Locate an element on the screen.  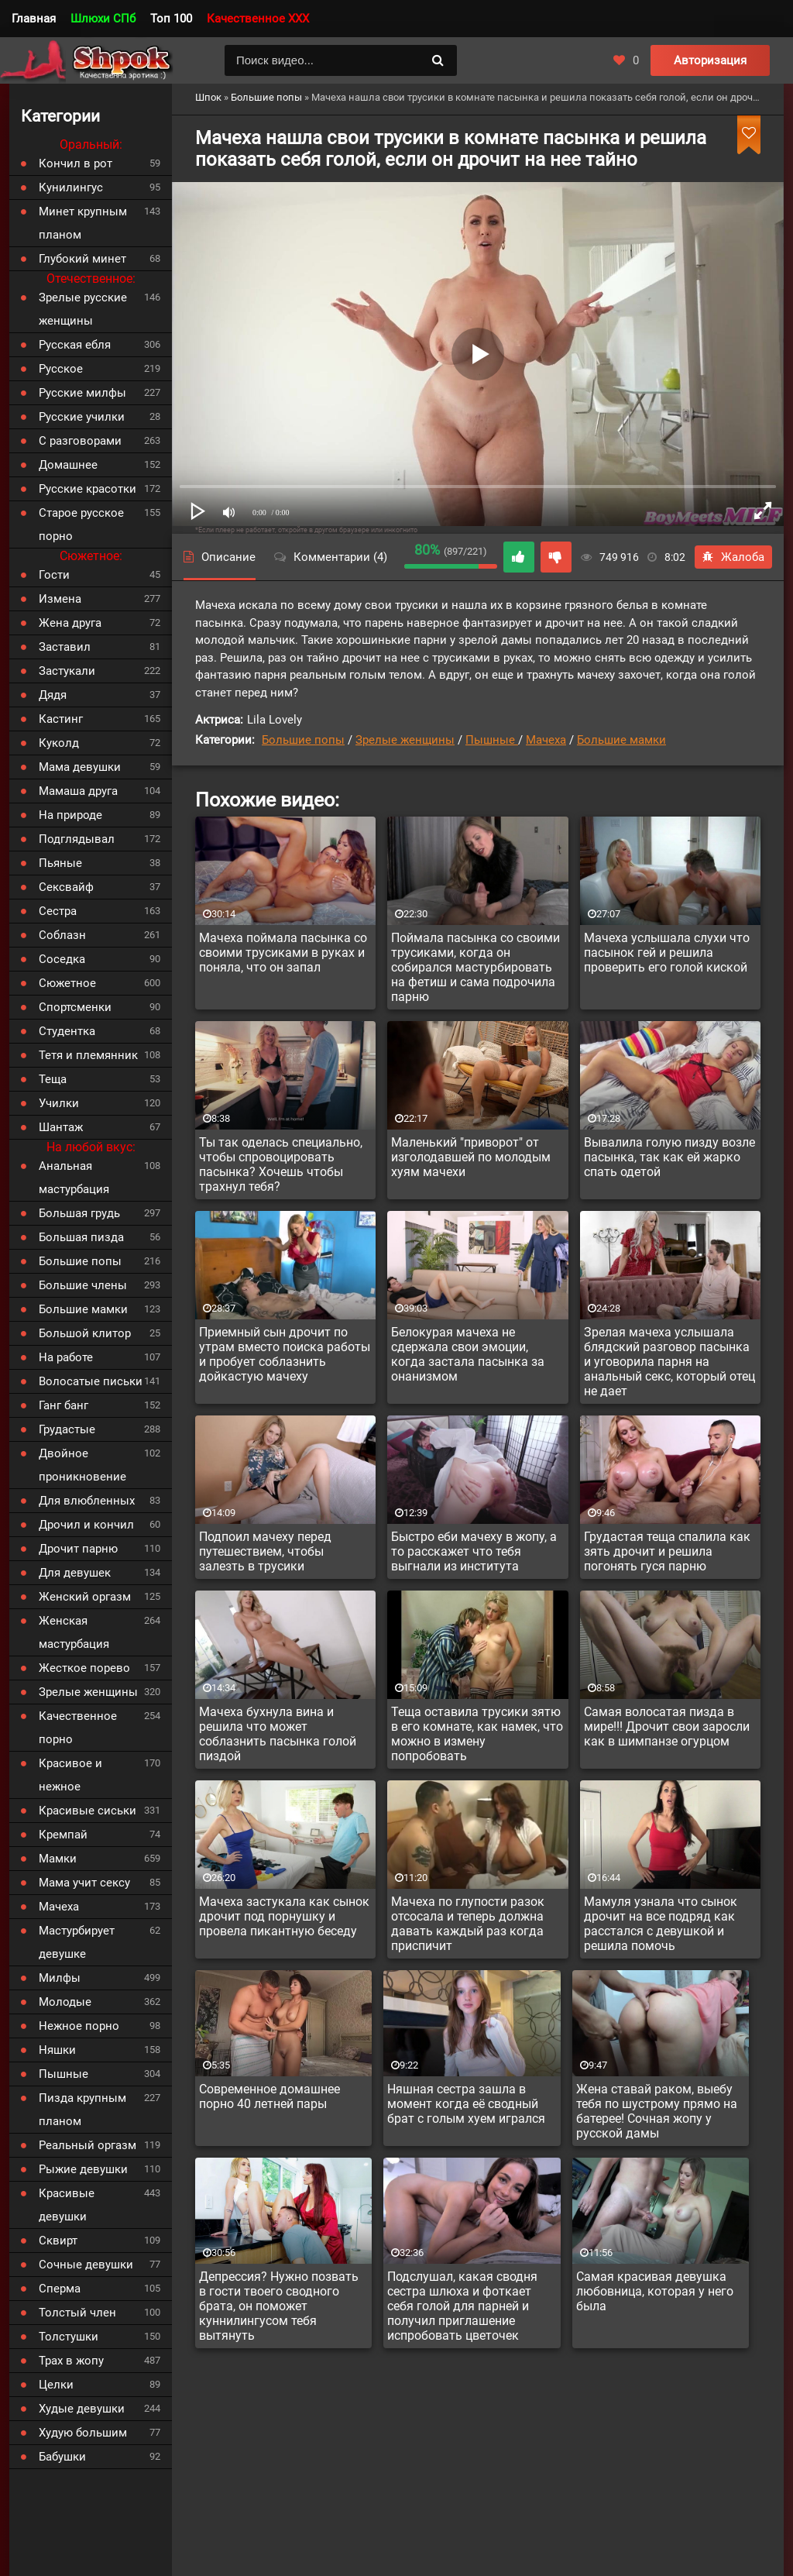
Анальная мастурбация is located at coordinates (74, 1177).